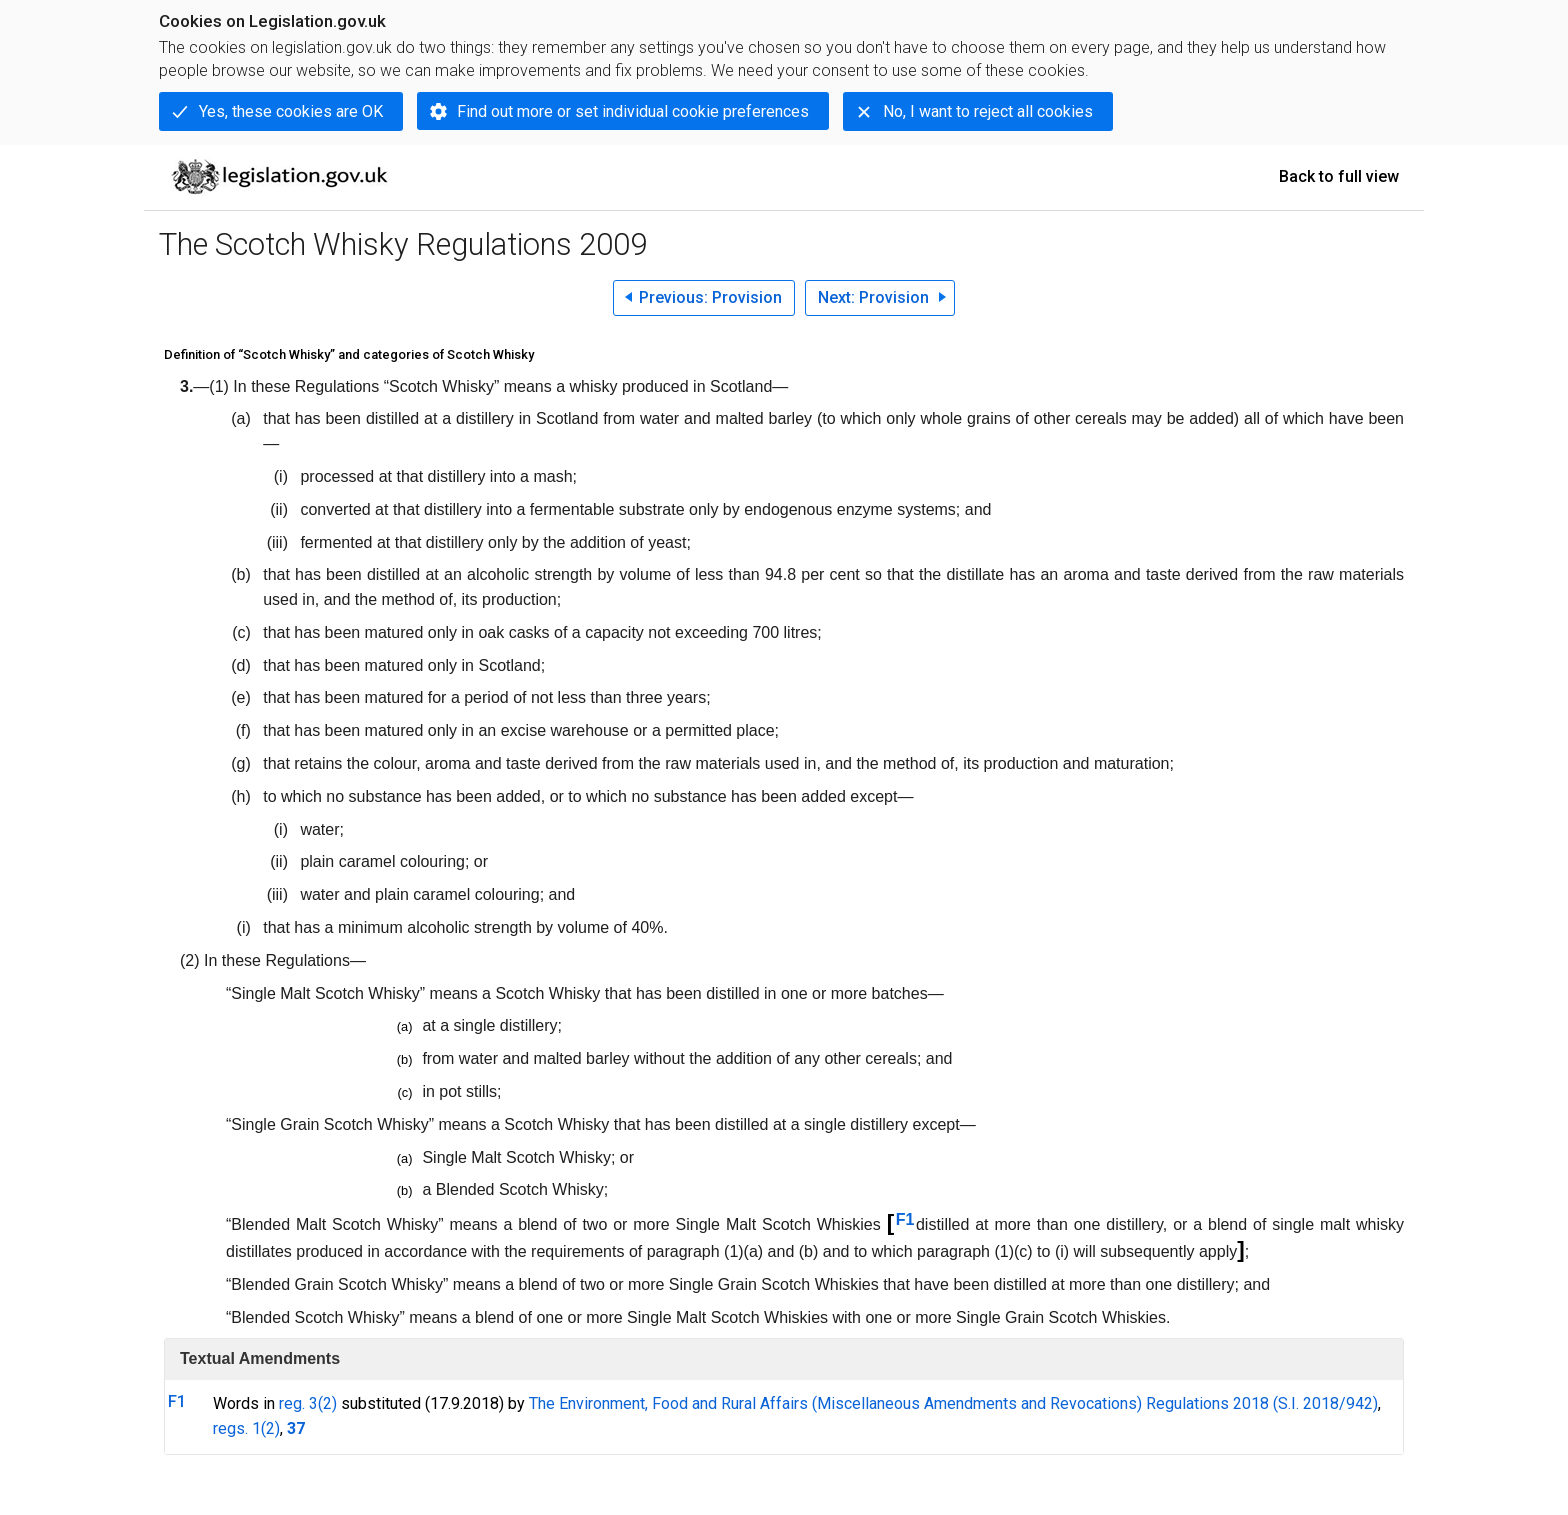 This screenshot has width=1568, height=1515. I want to click on Yes, these cookies are OK, so click(291, 111).